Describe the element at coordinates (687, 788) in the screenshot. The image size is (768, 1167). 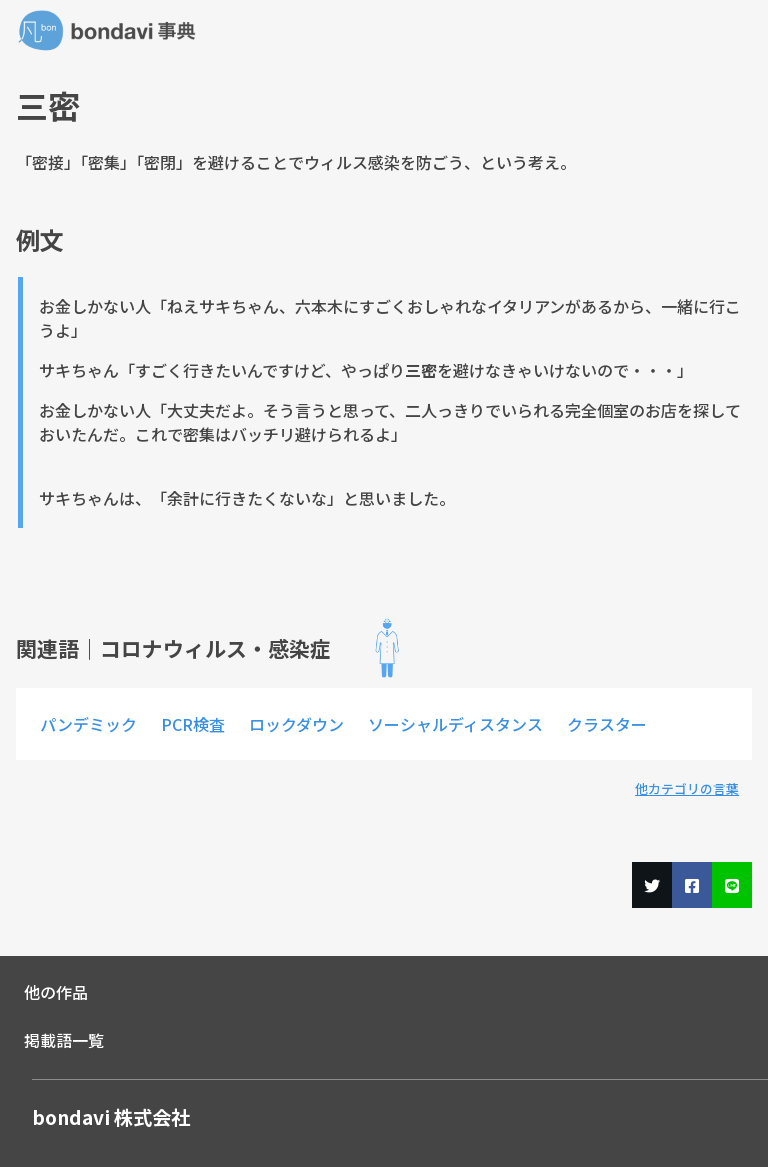
I see `他カテゴリの言葉` at that location.